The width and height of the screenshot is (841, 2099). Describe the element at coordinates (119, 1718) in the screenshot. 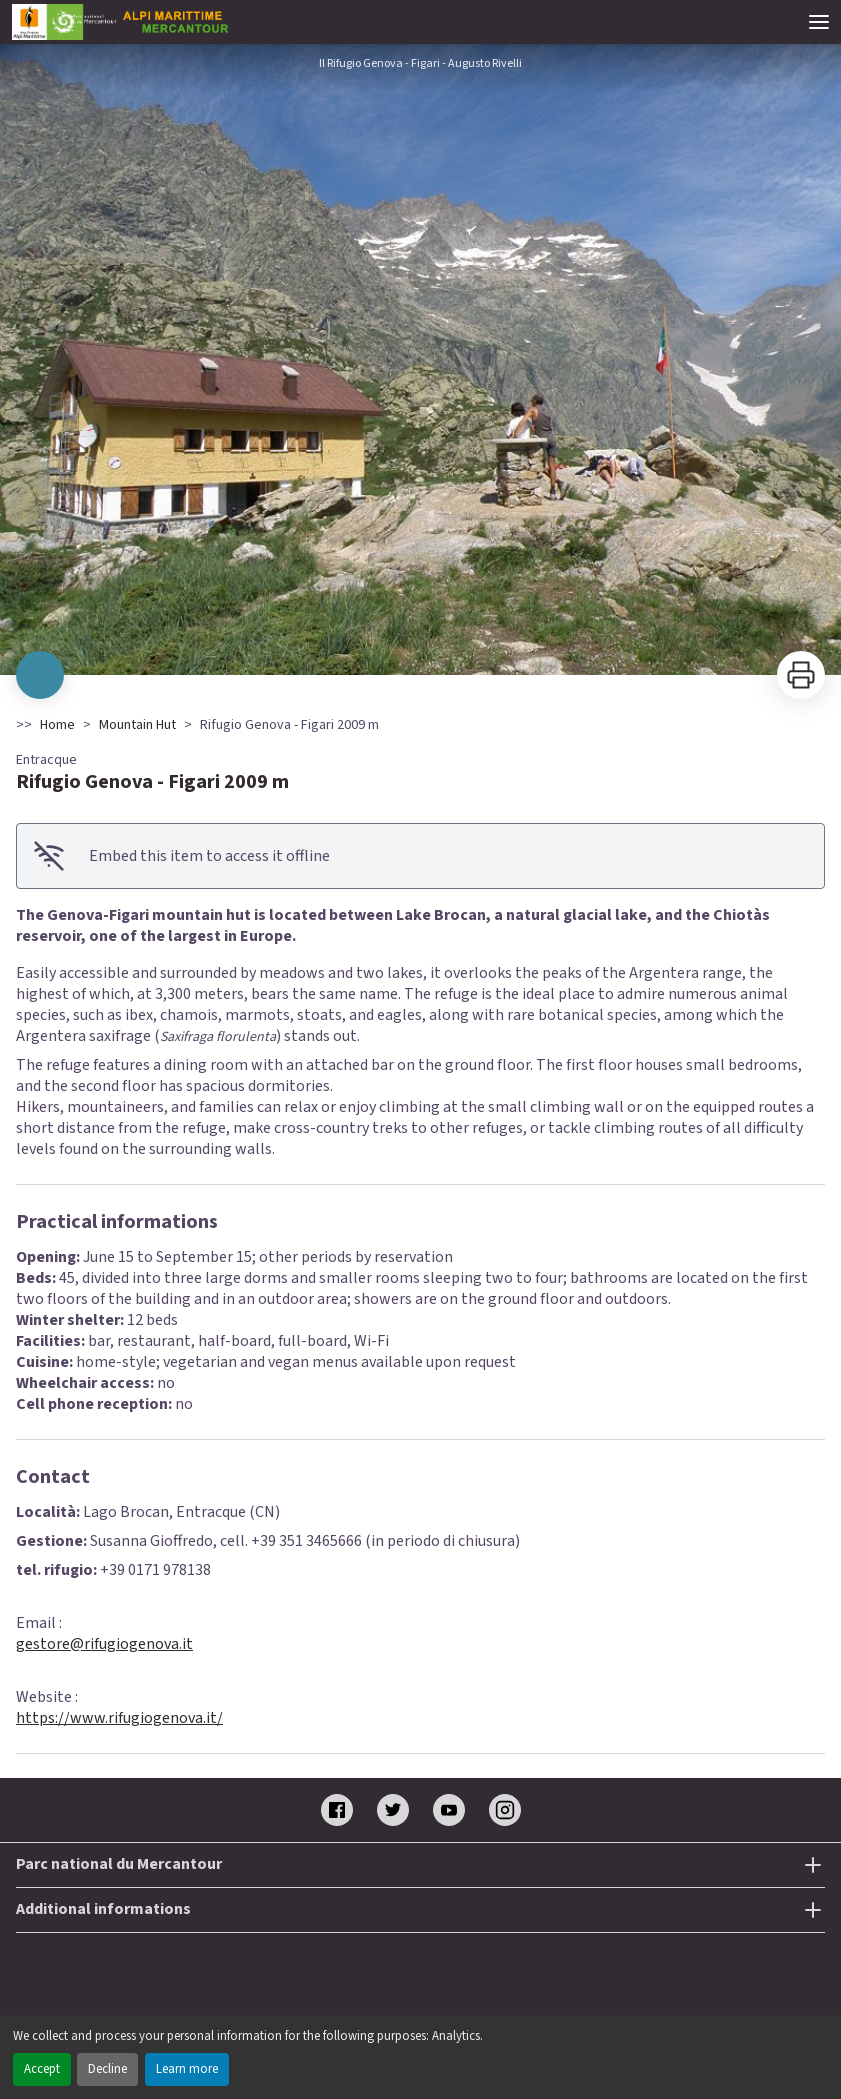

I see `https://www.rifugiogenova.it/` at that location.